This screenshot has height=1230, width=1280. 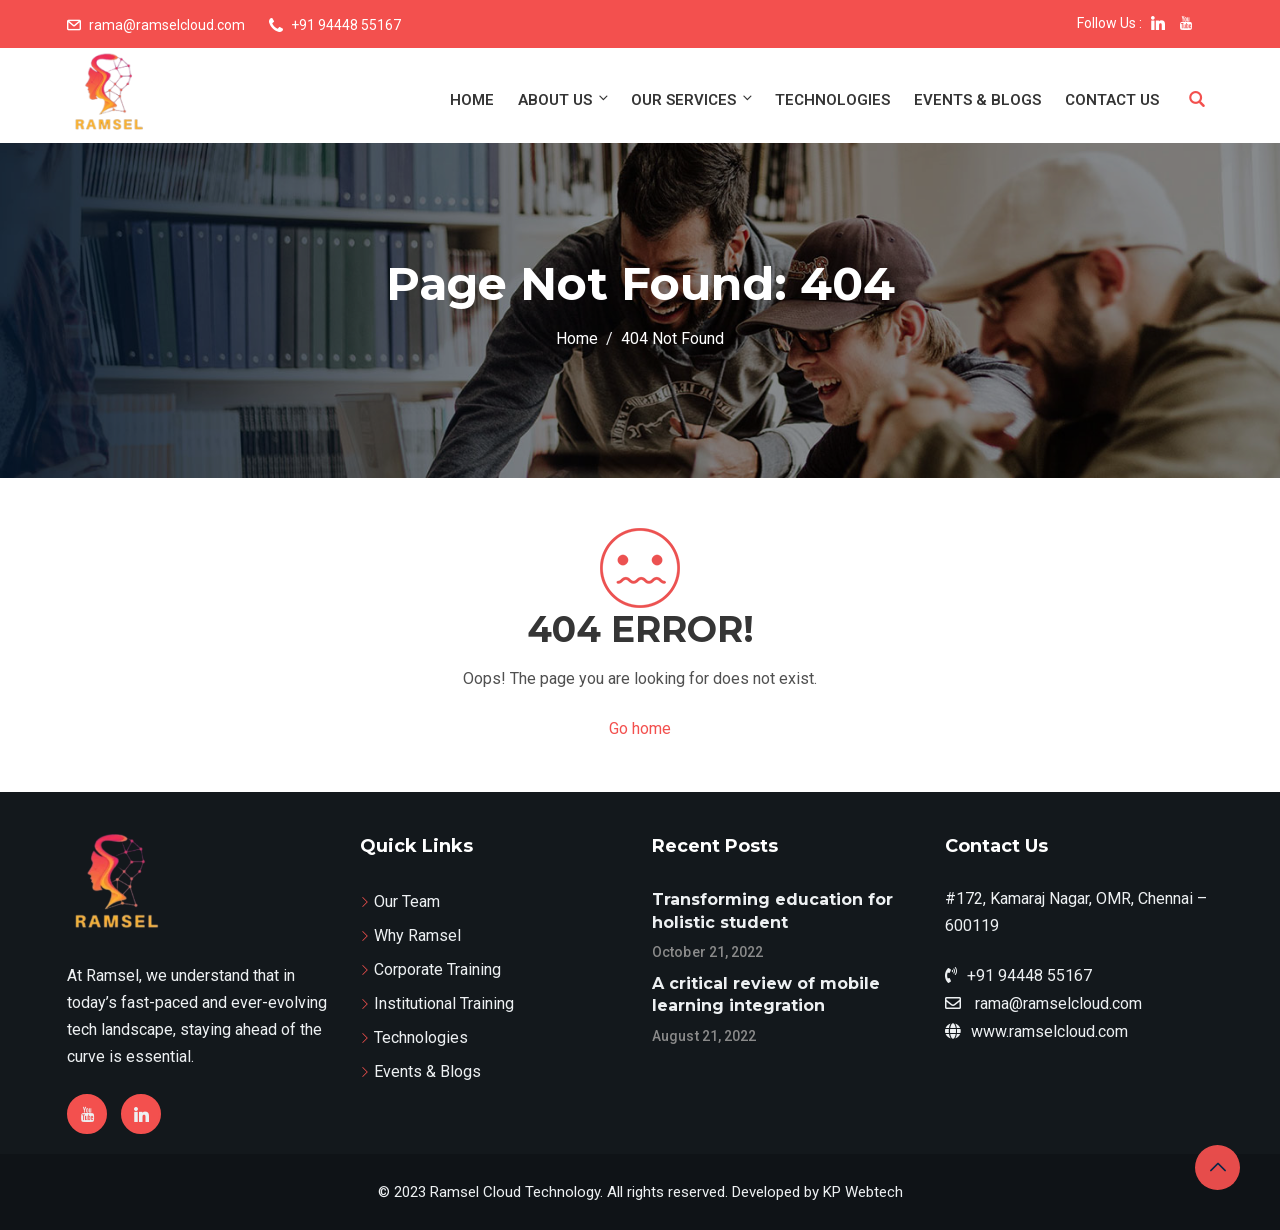 What do you see at coordinates (977, 100) in the screenshot?
I see `Events & Blogs` at bounding box center [977, 100].